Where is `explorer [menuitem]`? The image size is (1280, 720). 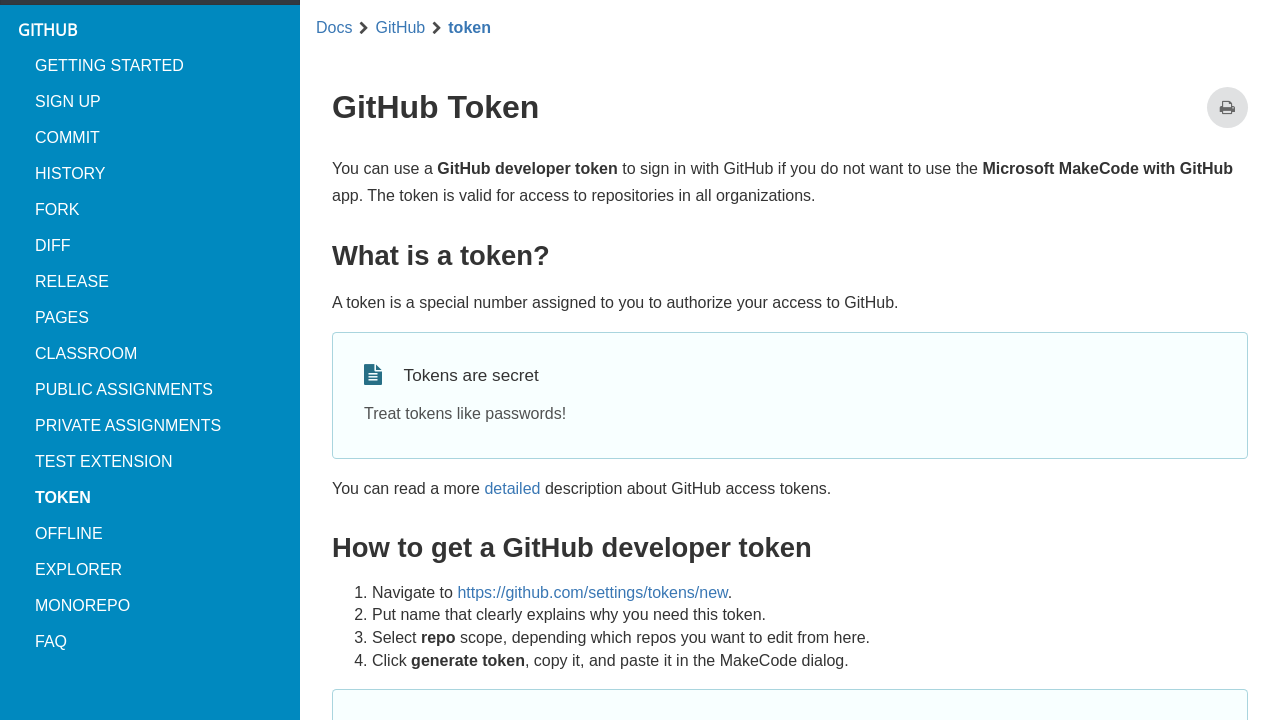 explorer [menuitem] is located at coordinates (78, 569).